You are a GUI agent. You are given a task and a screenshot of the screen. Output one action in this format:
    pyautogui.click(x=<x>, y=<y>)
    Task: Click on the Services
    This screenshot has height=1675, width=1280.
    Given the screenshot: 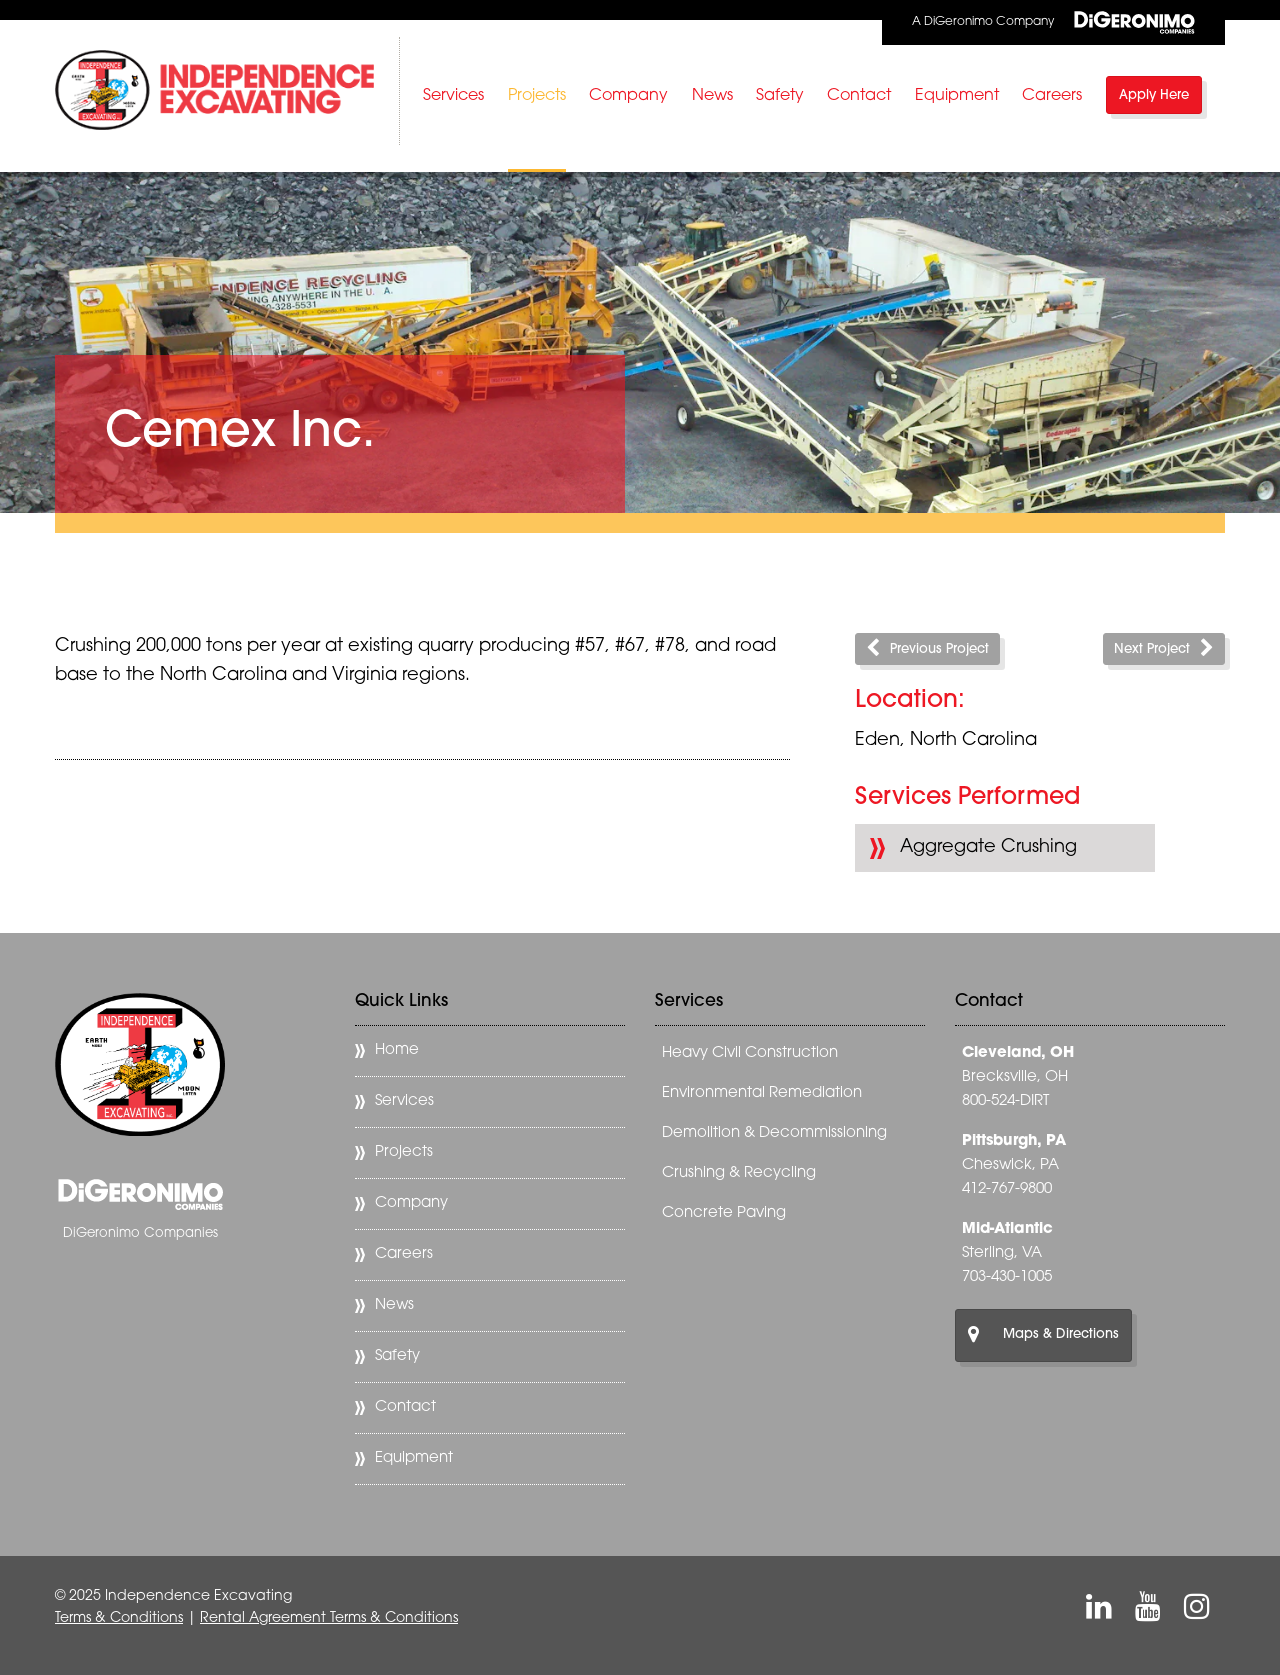 What is the action you would take?
    pyautogui.click(x=453, y=96)
    